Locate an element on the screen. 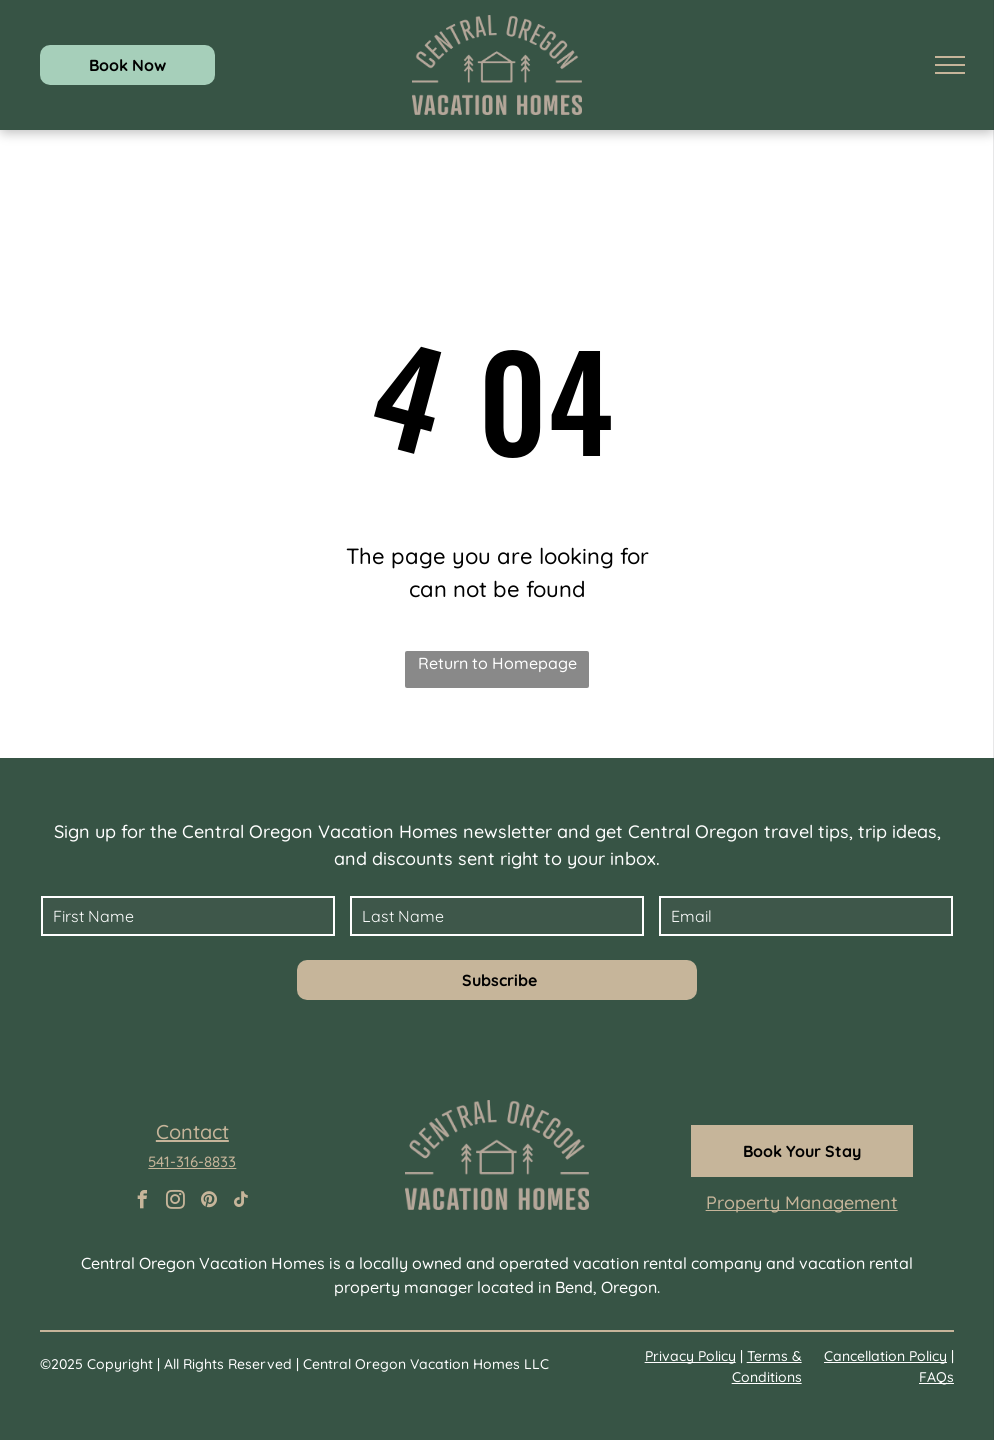 The image size is (994, 1440). Contact is located at coordinates (192, 1131).